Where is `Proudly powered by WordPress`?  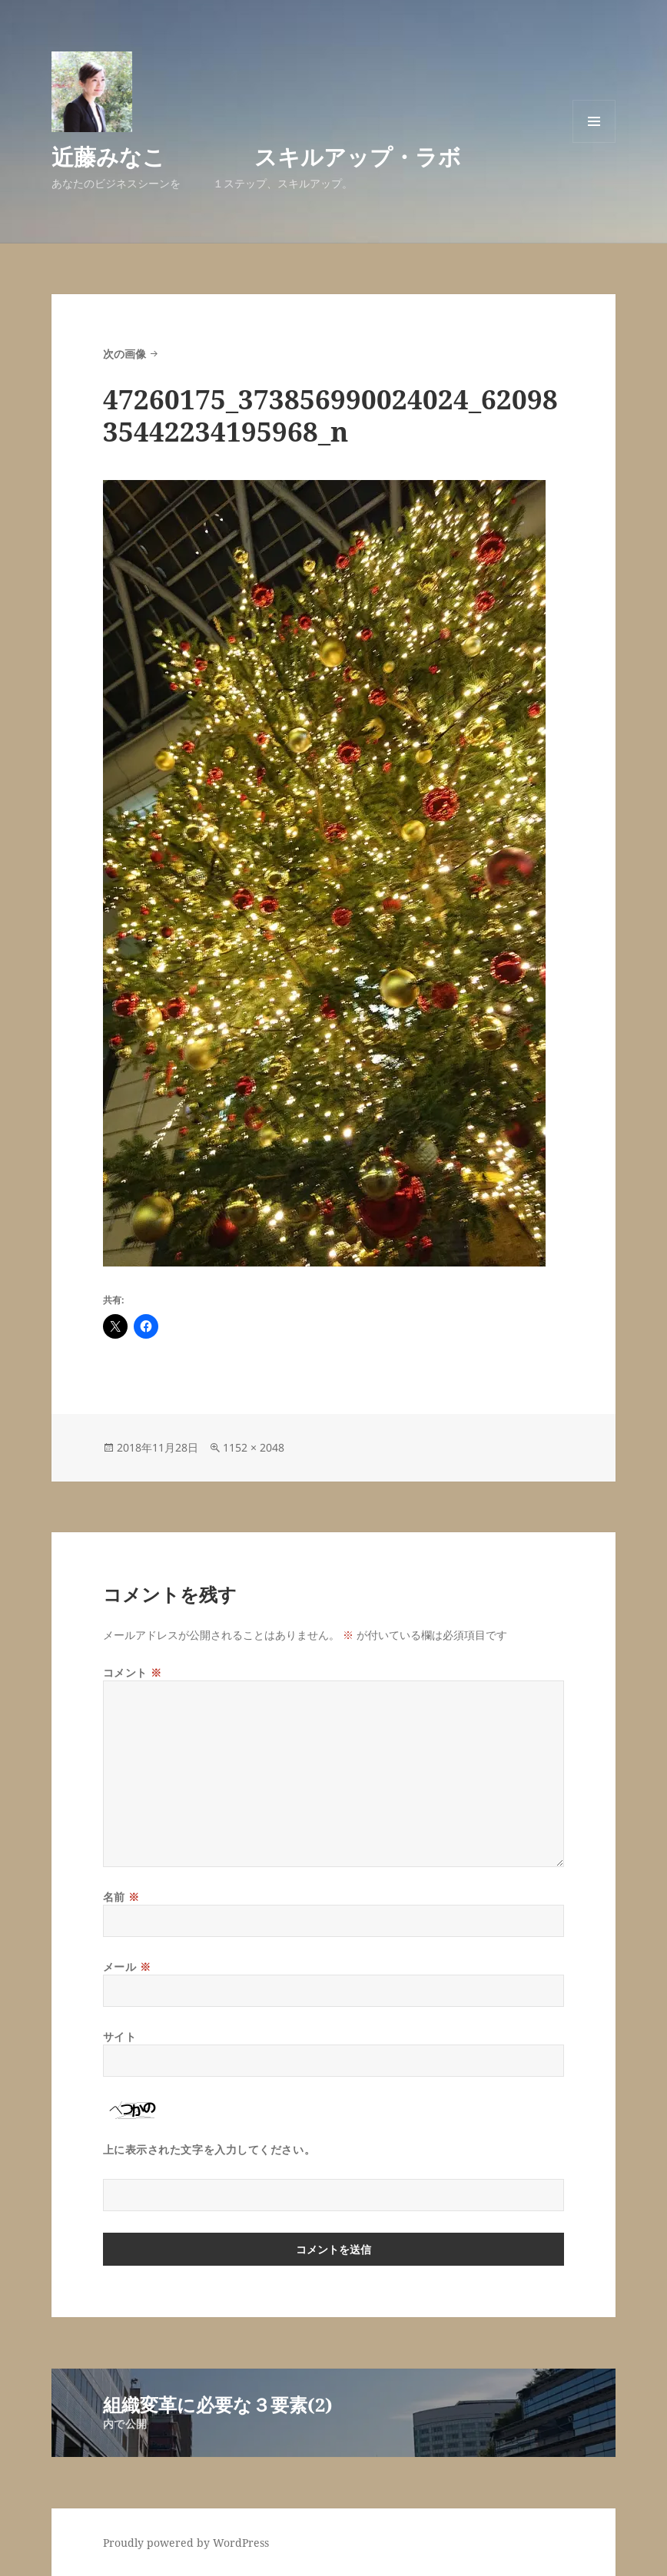 Proudly powered by WordPress is located at coordinates (186, 2542).